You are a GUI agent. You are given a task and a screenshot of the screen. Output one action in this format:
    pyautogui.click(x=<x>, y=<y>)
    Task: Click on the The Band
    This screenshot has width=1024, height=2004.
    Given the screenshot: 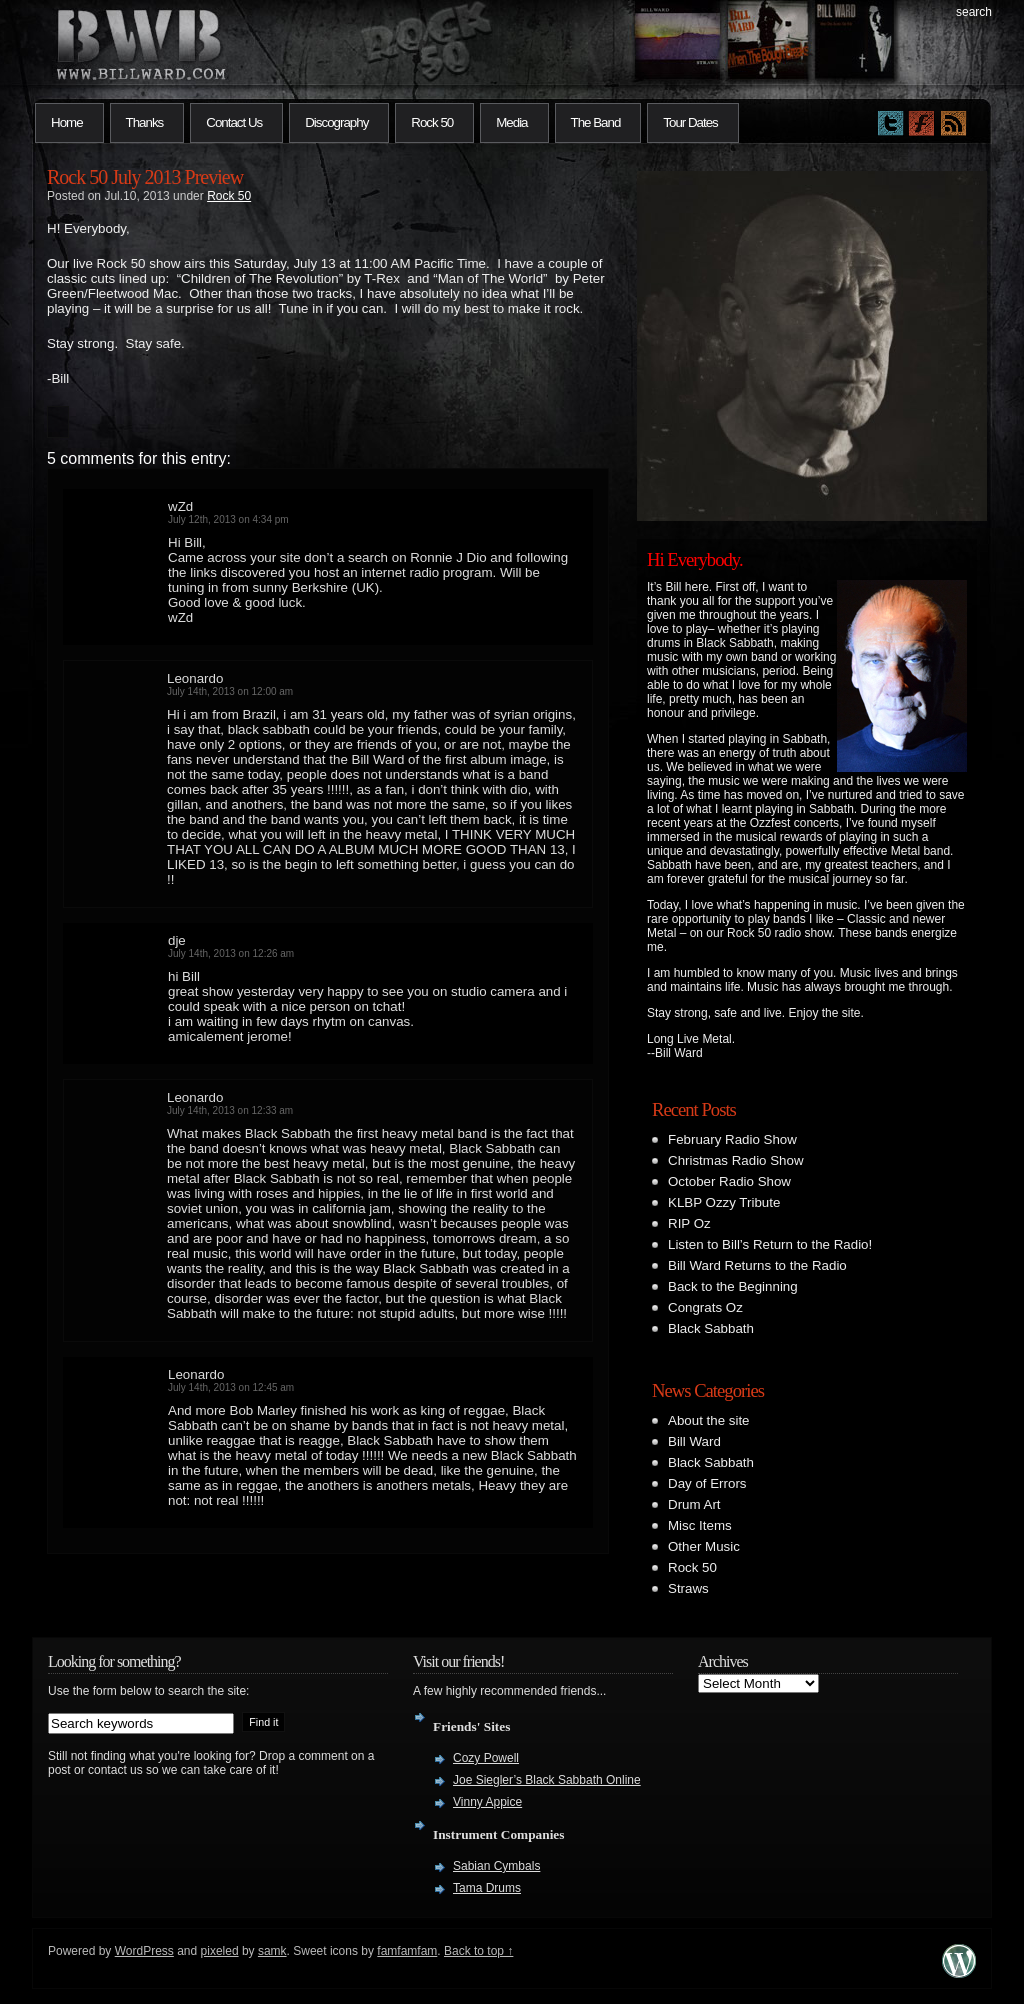 What is the action you would take?
    pyautogui.click(x=596, y=122)
    